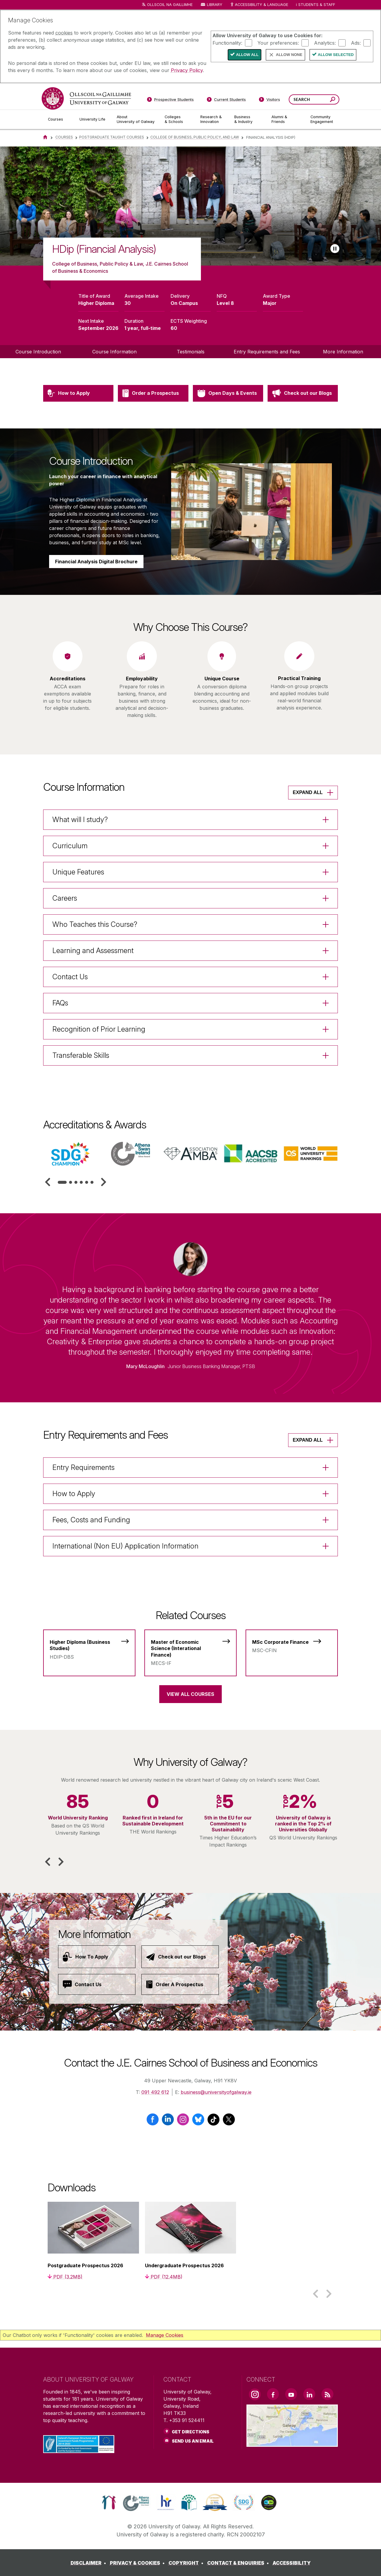 The width and height of the screenshot is (381, 2576). I want to click on Ollscoil na Gaillimhe, so click(170, 4).